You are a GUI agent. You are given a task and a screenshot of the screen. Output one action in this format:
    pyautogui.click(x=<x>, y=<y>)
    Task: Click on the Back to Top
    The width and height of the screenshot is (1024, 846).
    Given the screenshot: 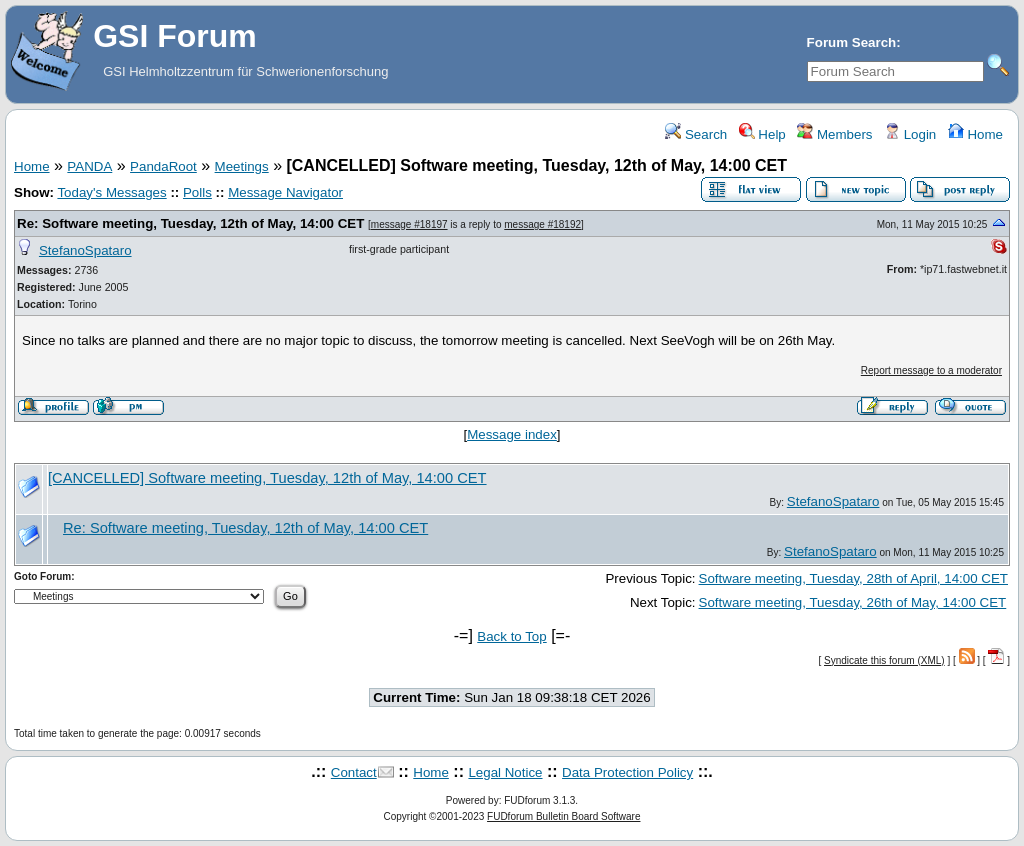 What is the action you would take?
    pyautogui.click(x=511, y=636)
    